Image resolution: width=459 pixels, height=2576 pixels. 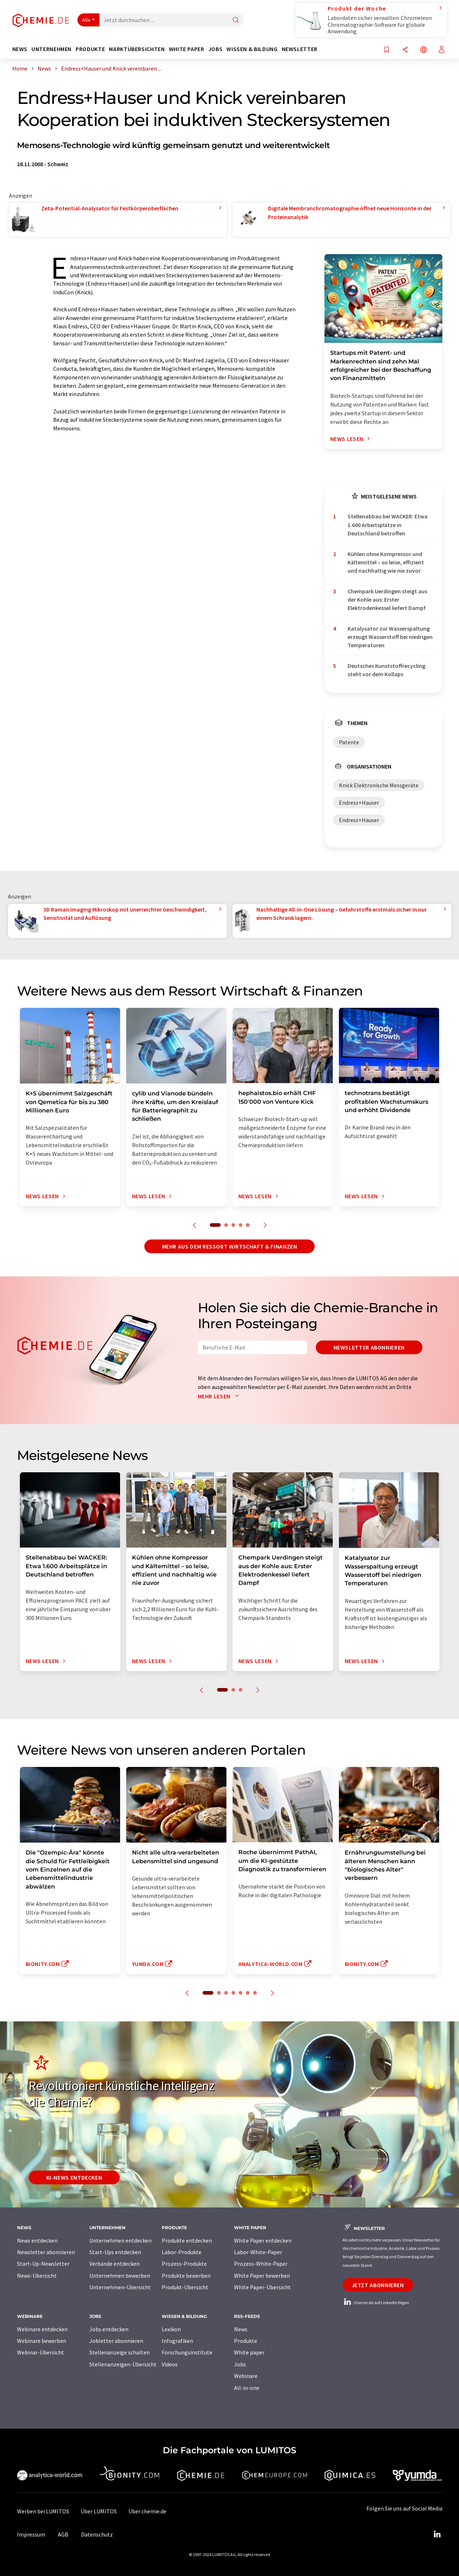 I want to click on White Paper entdecken, so click(x=263, y=2240).